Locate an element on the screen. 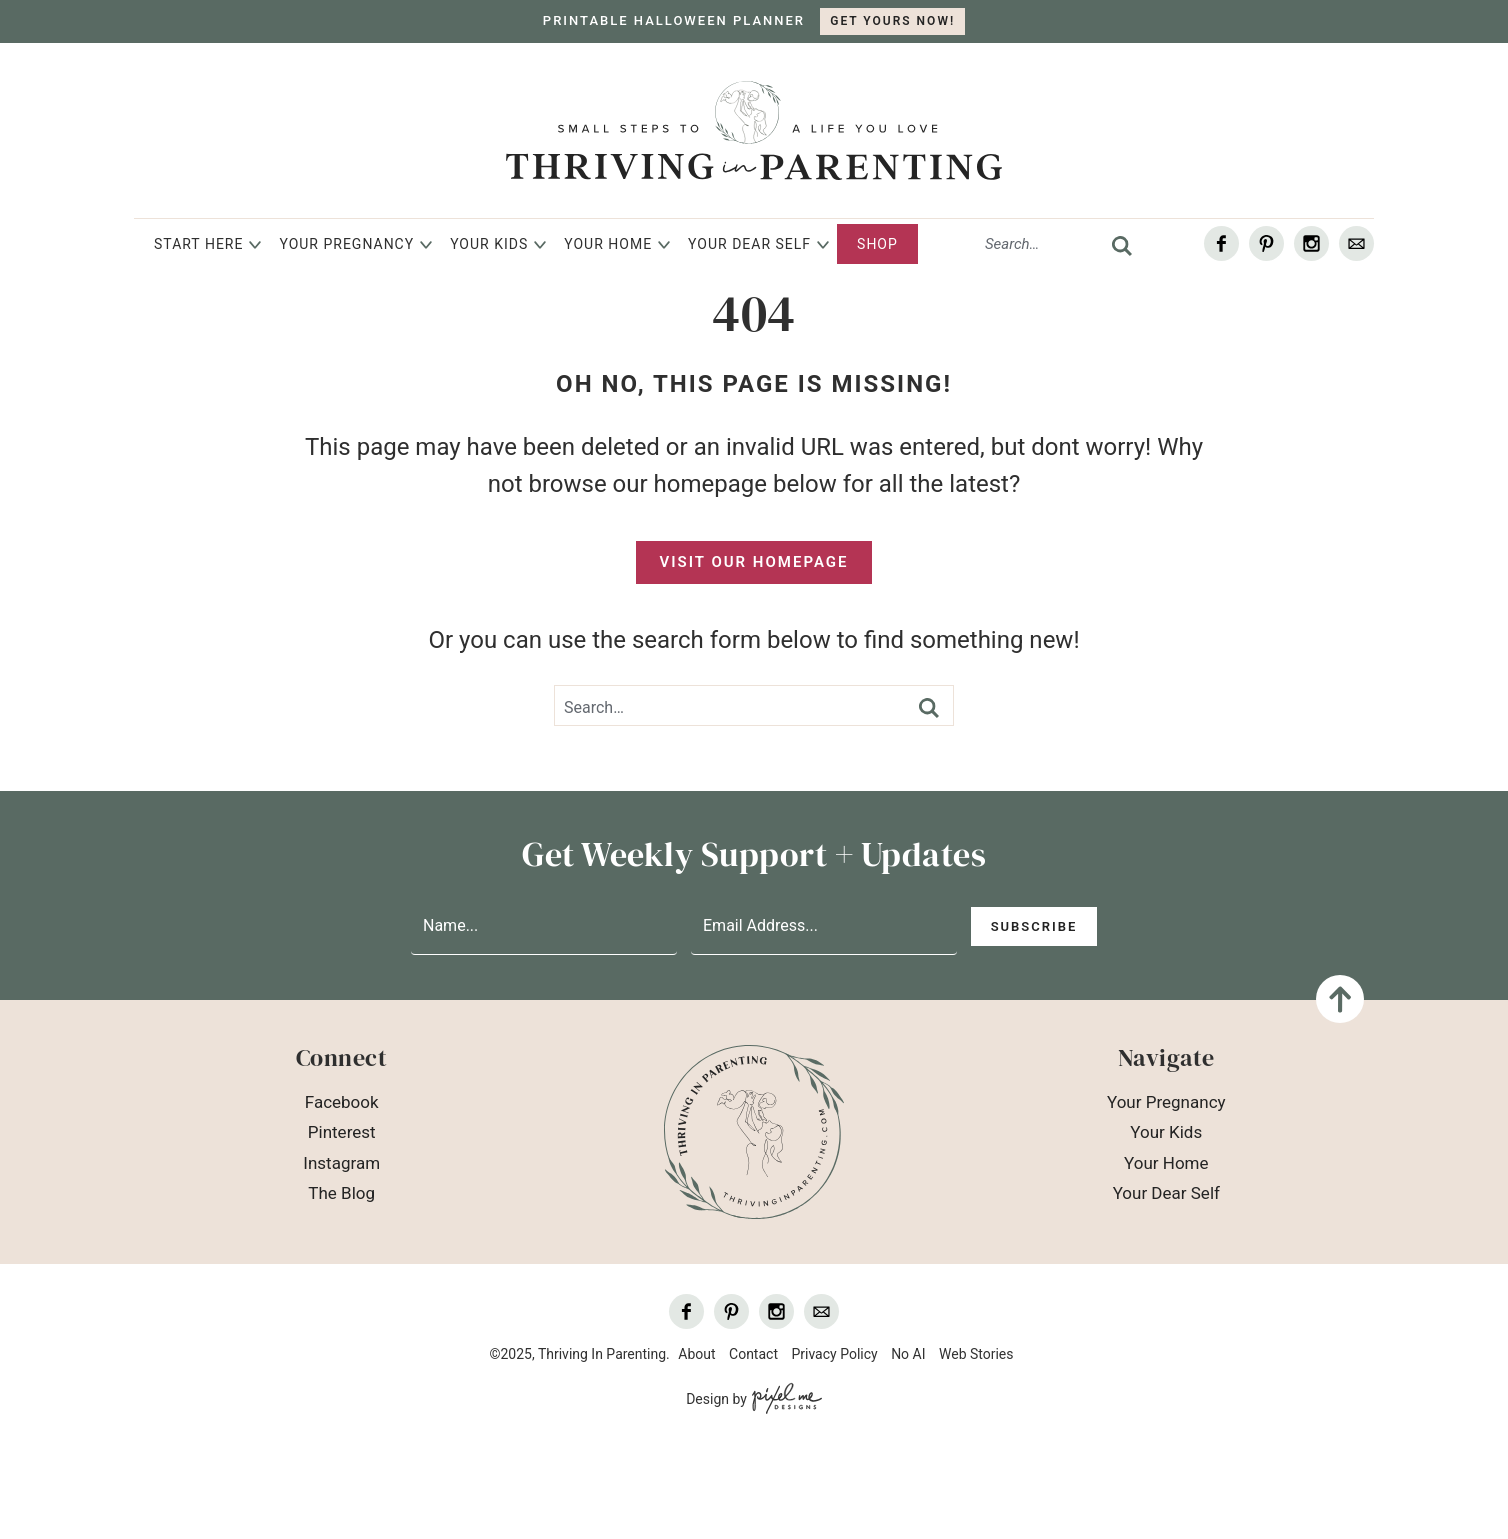 The image size is (1508, 1539). [Pinterest] is located at coordinates (1266, 243).